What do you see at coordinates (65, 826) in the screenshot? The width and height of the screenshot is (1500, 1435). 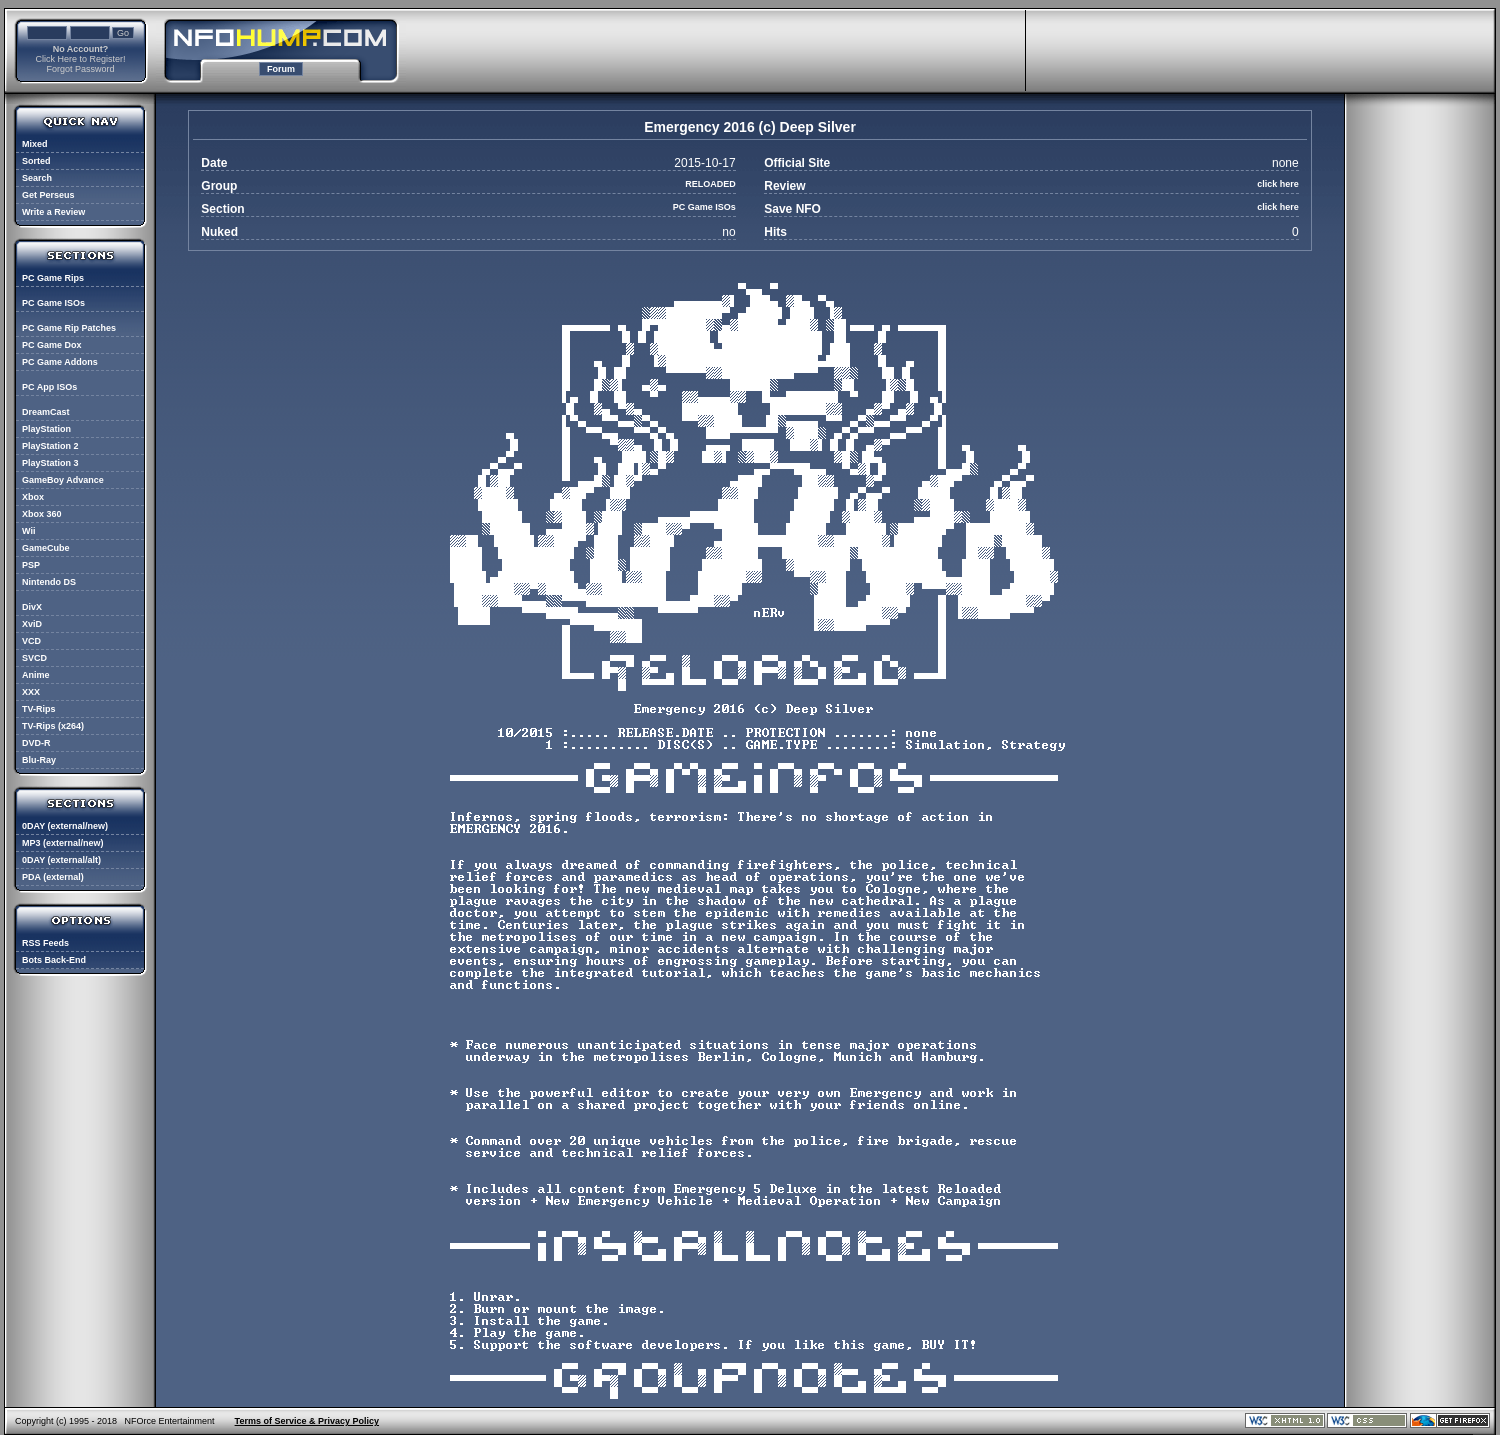 I see `0DAY (external/new)` at bounding box center [65, 826].